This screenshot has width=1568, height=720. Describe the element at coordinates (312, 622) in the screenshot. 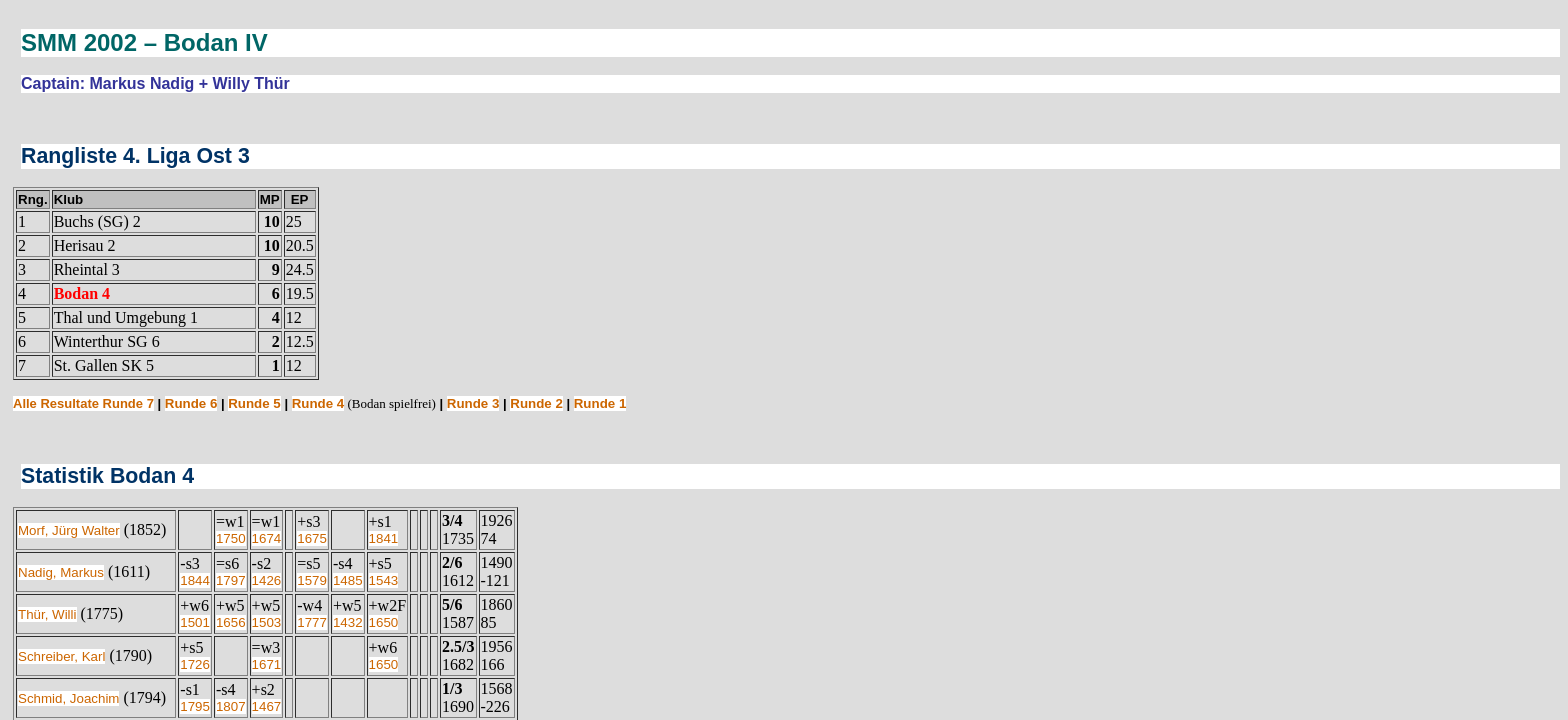

I see `1777` at that location.